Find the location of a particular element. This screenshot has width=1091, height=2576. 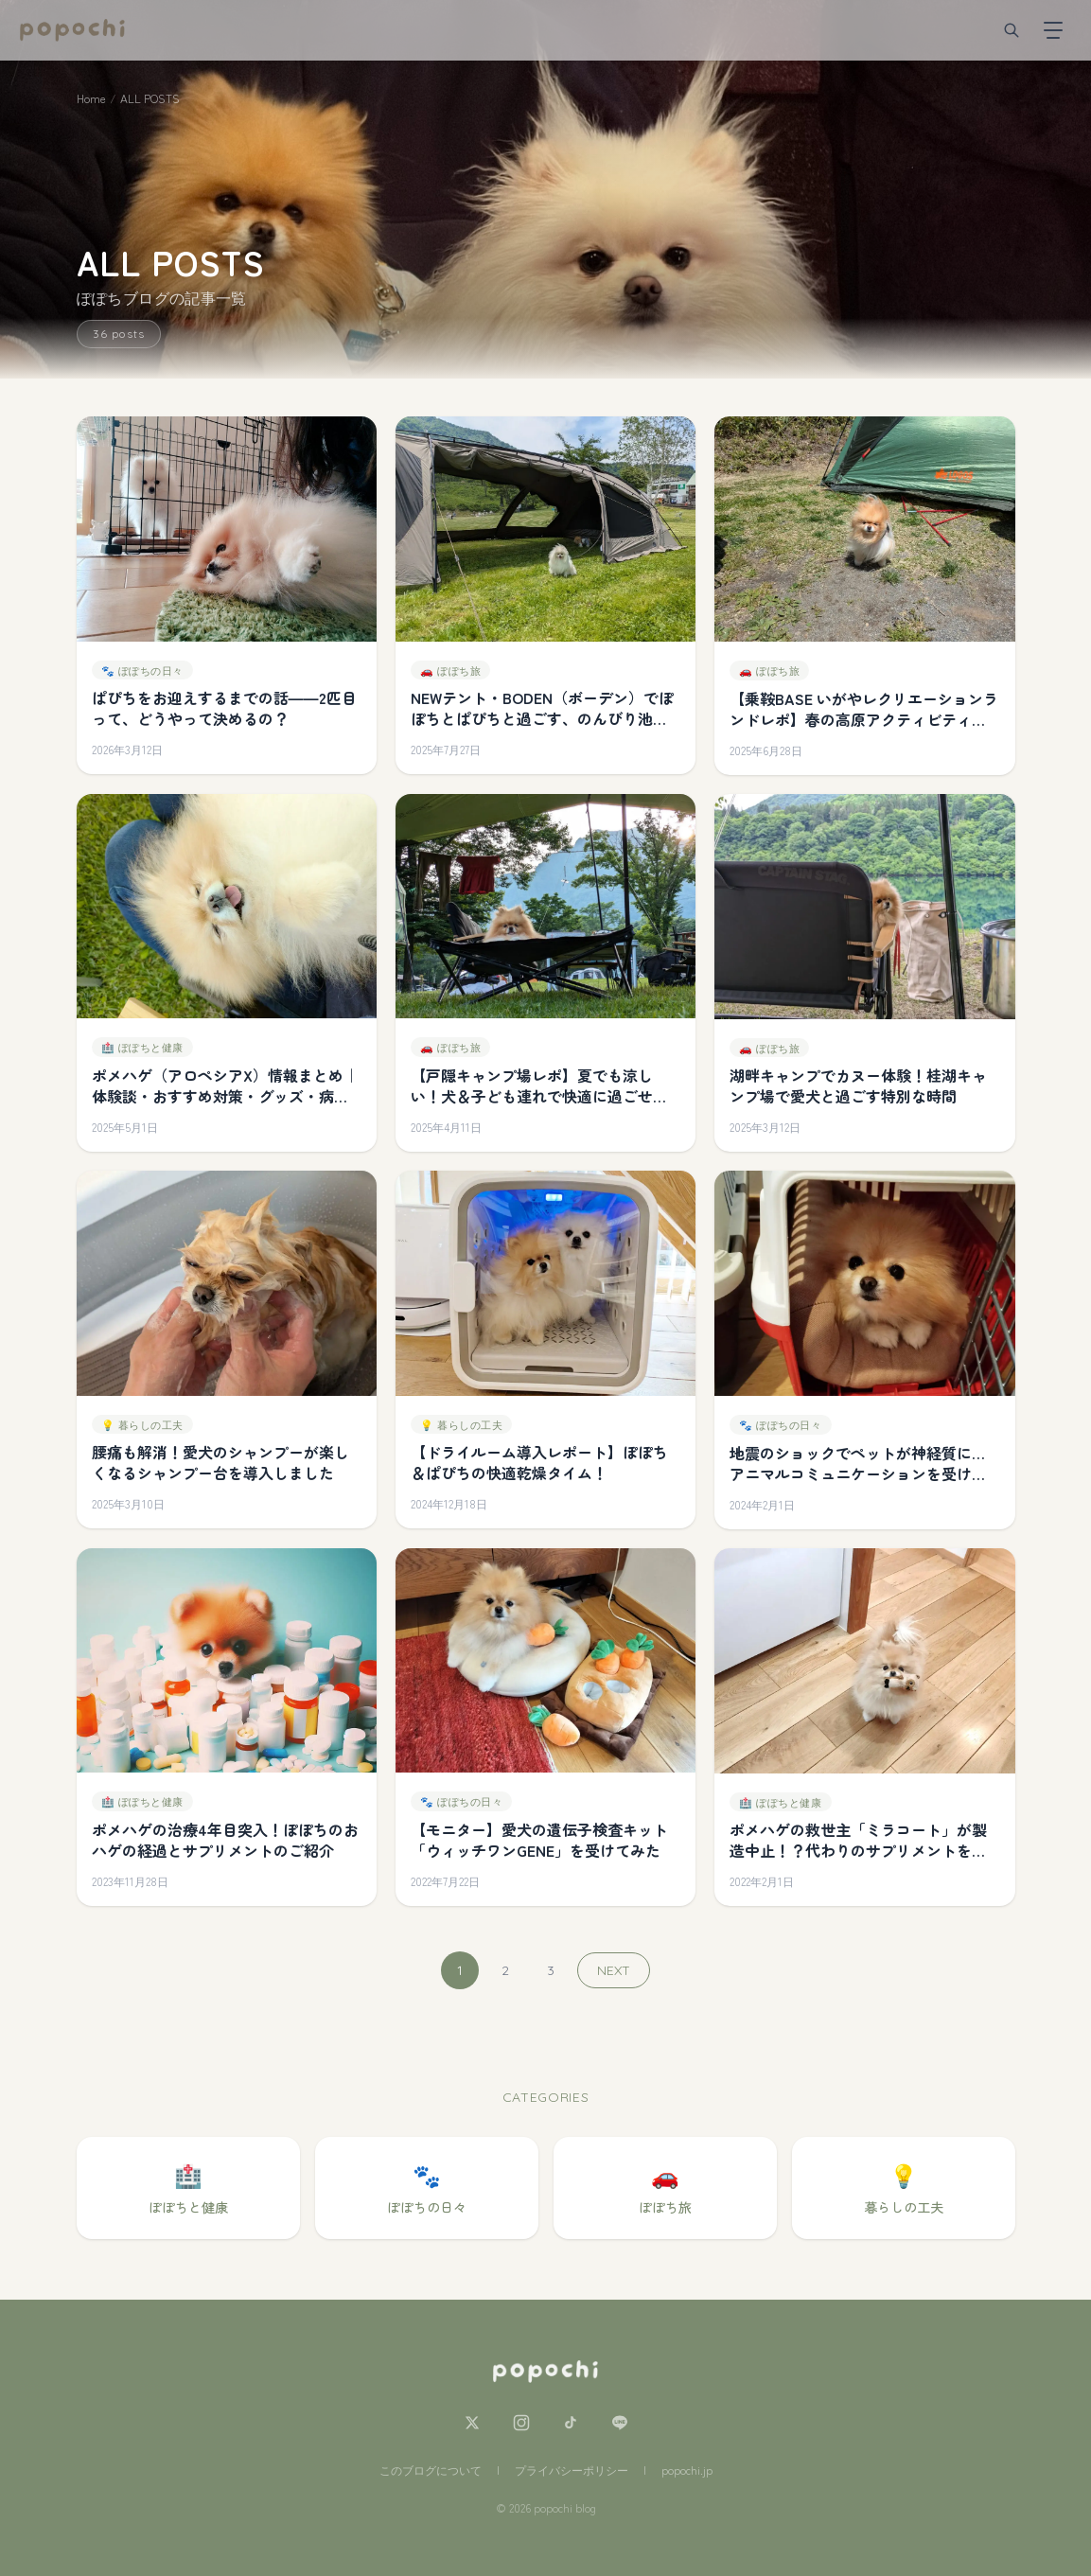

[メニューを開く] is located at coordinates (1053, 30).